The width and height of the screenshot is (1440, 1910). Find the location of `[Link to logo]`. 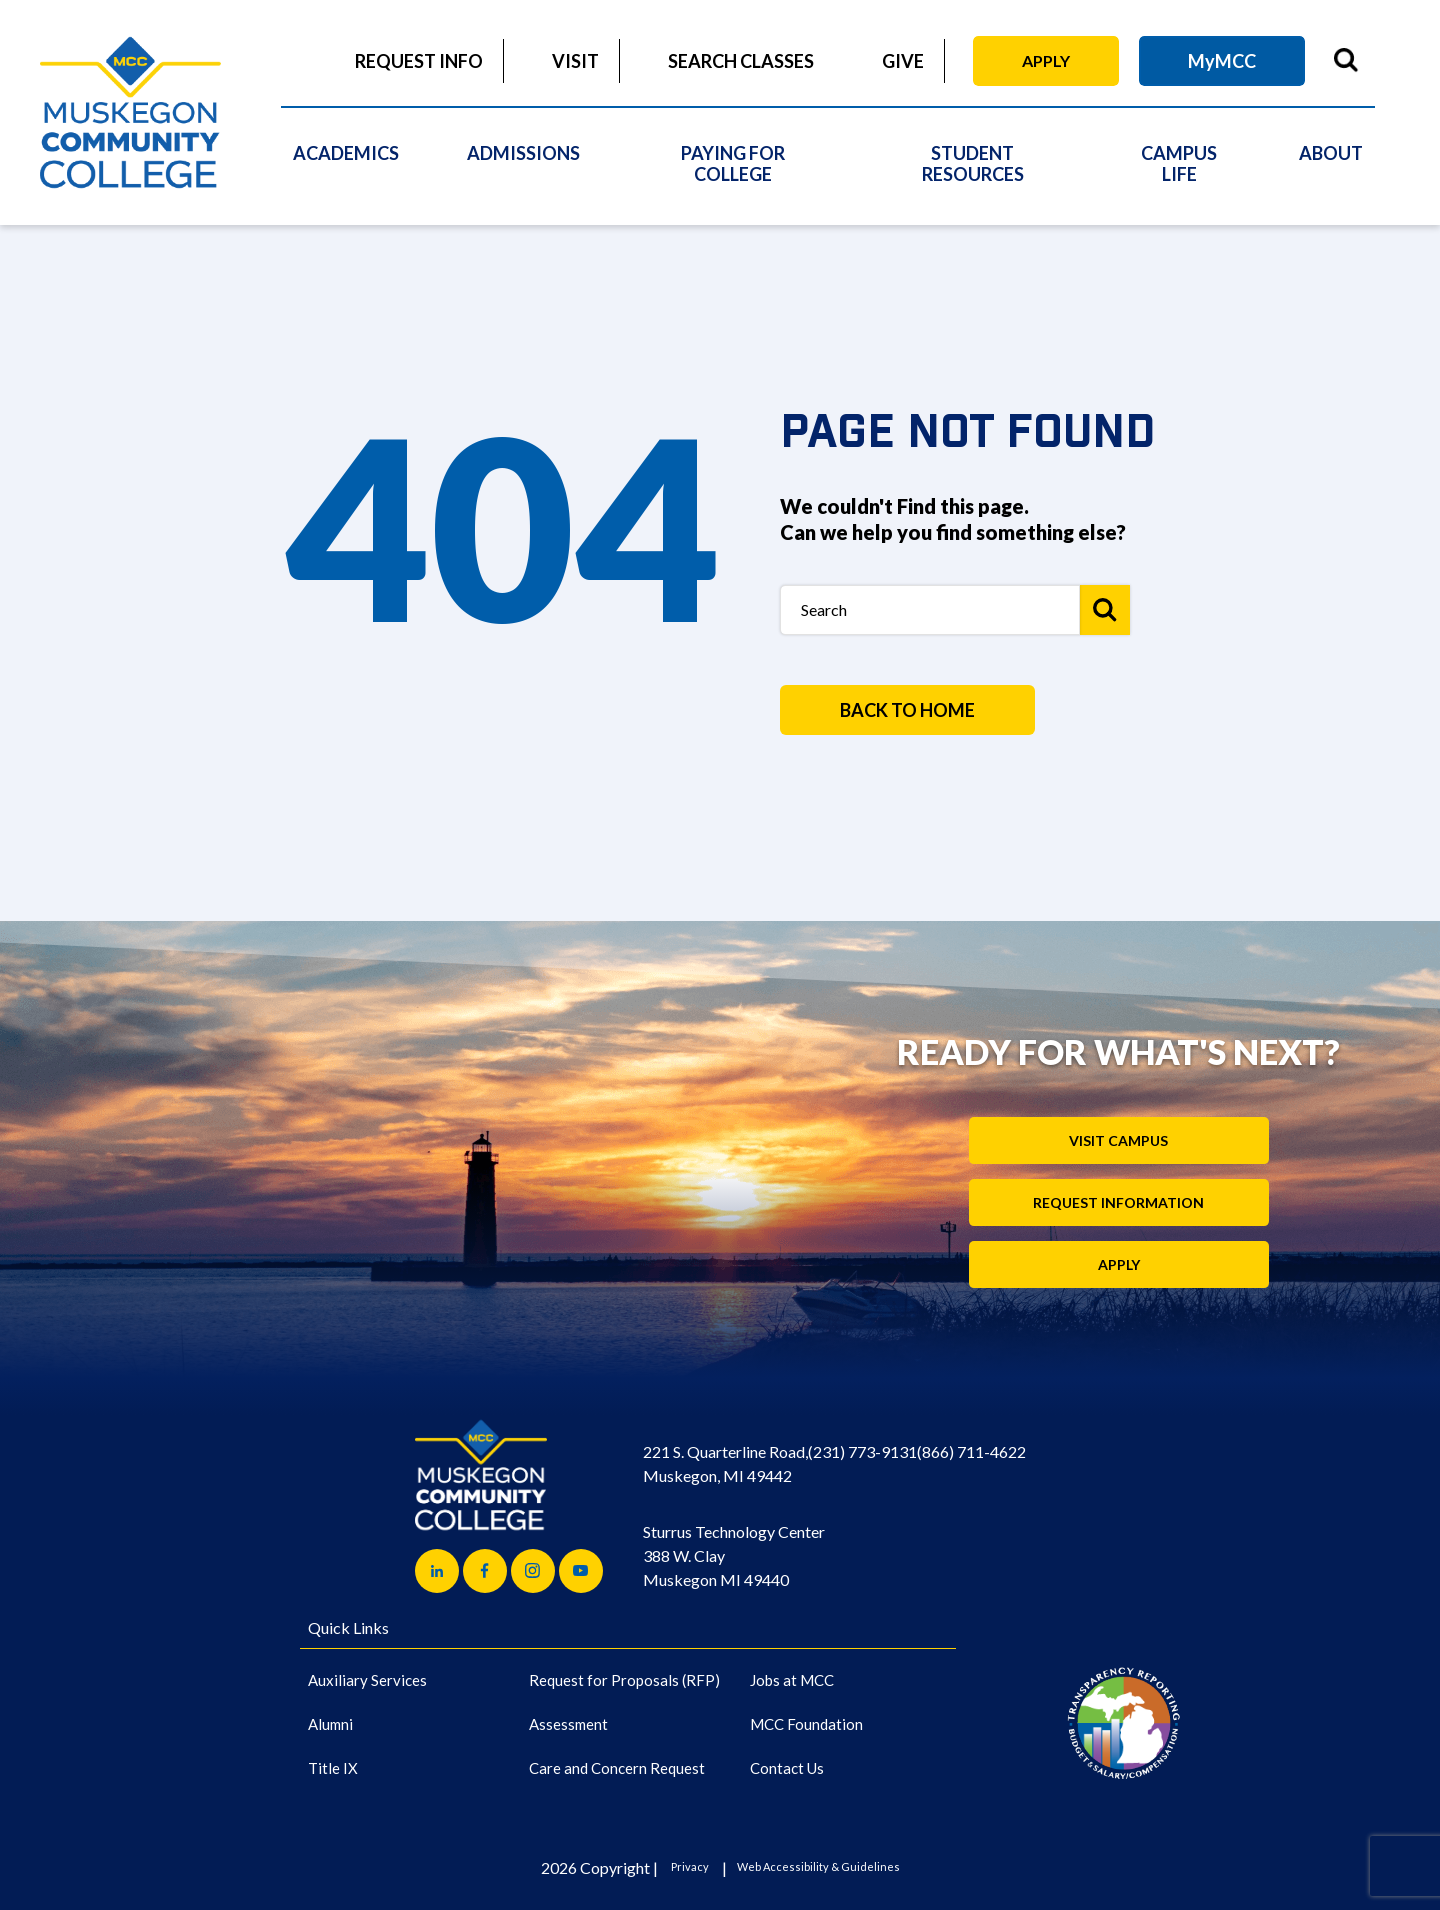

[Link to logo] is located at coordinates (1123, 1722).